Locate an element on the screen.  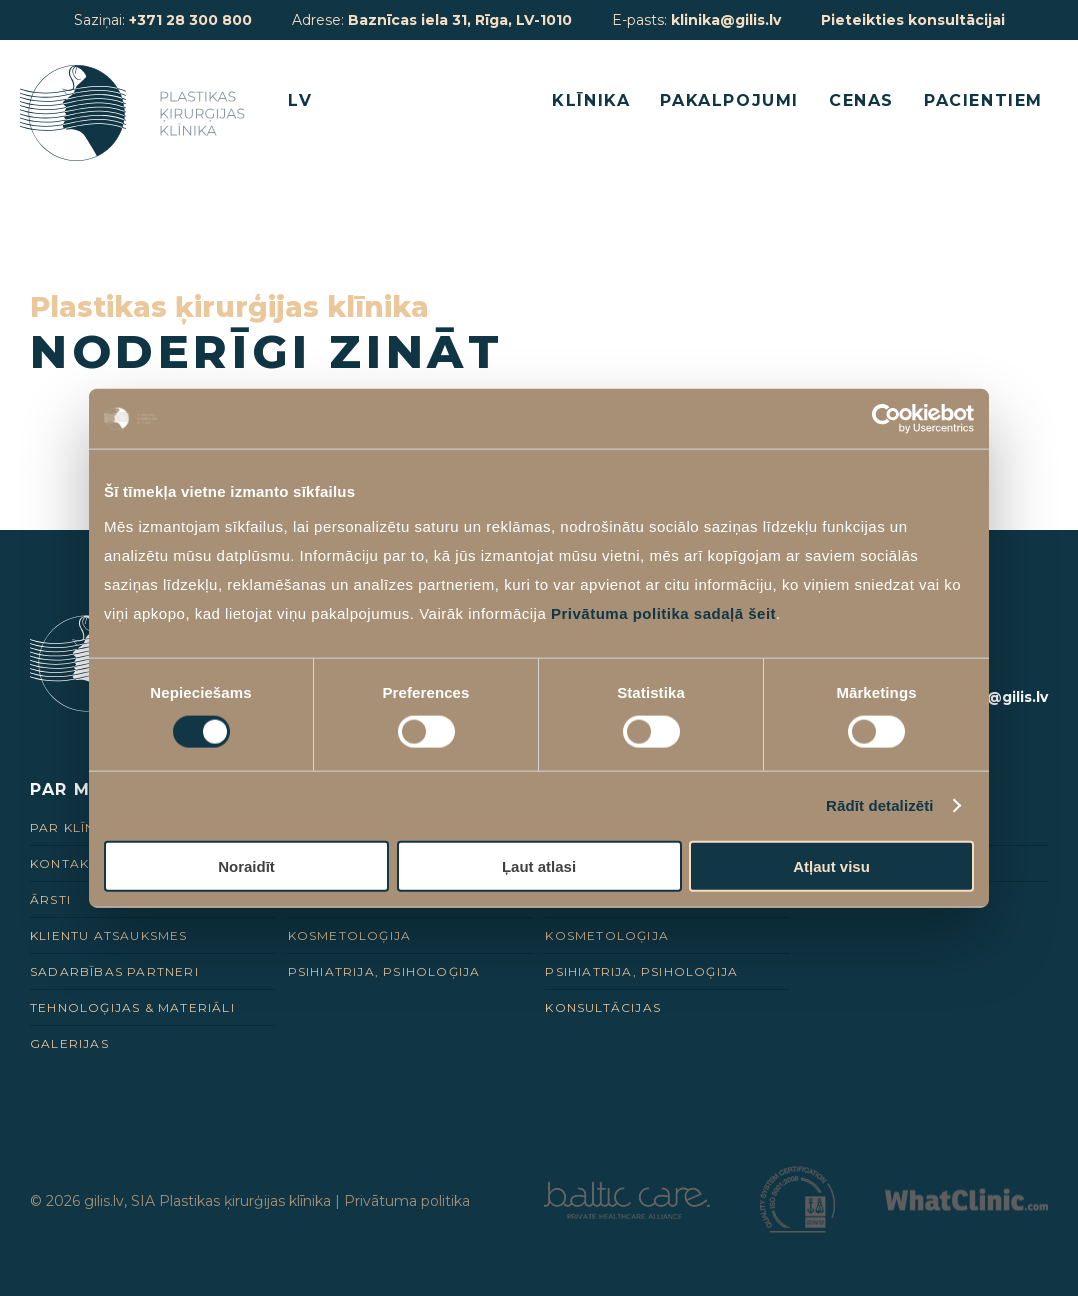
Sadarbības Partneri is located at coordinates (114, 971).